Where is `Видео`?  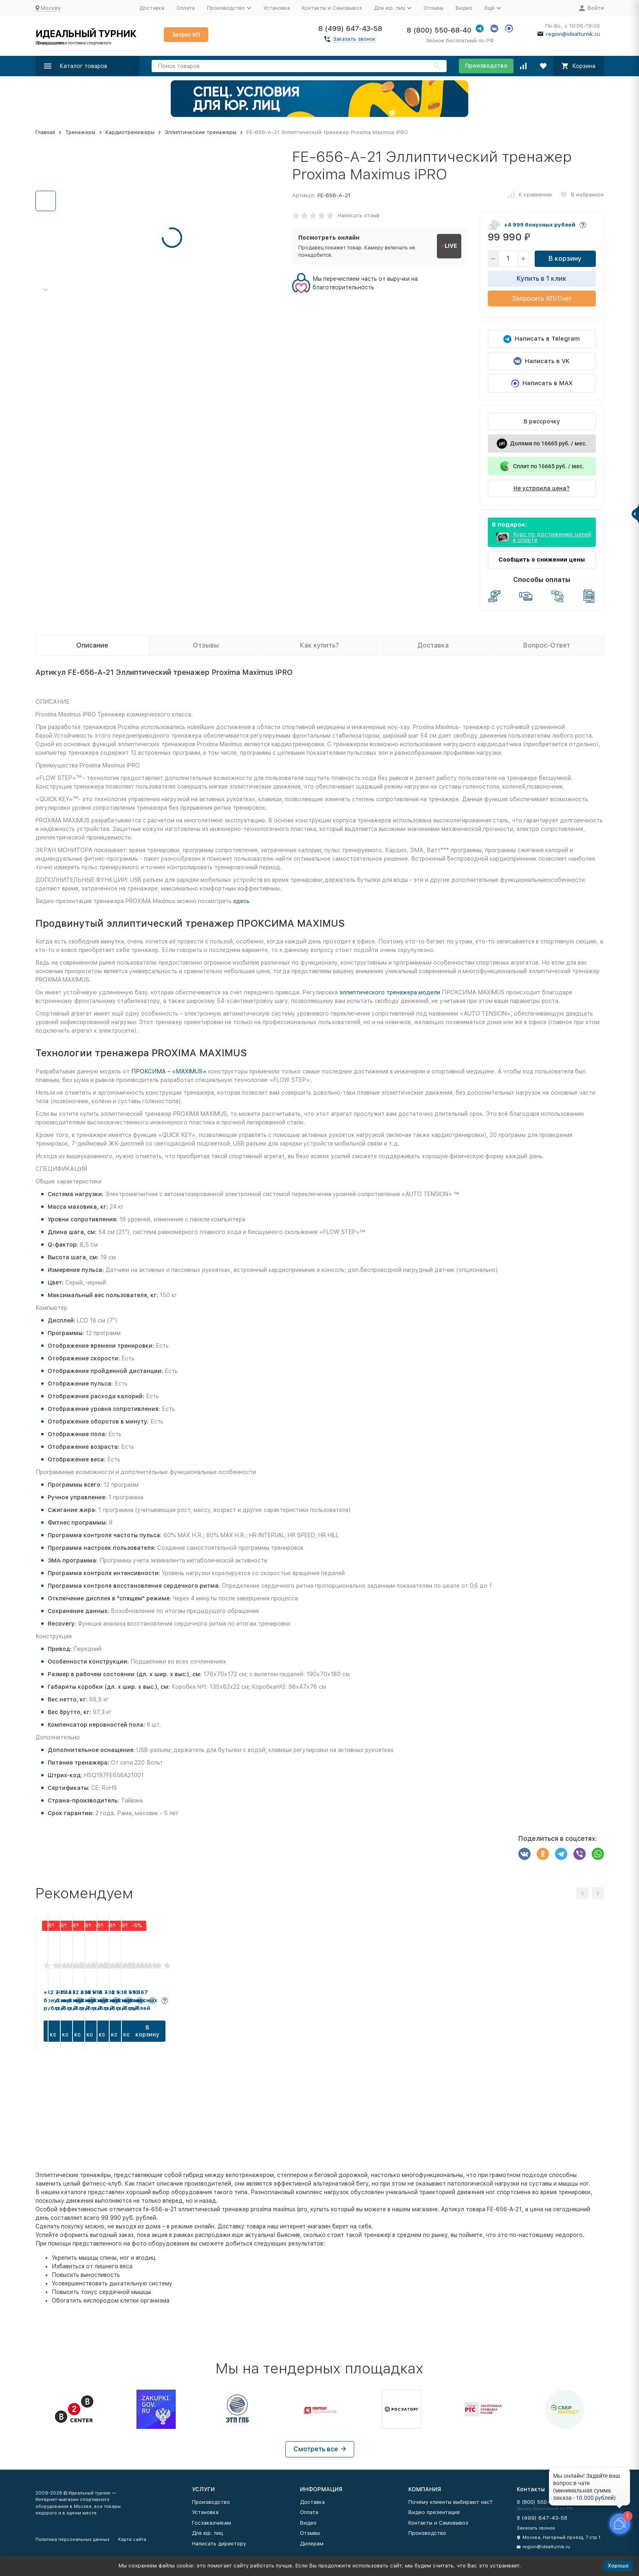
Видео is located at coordinates (464, 8).